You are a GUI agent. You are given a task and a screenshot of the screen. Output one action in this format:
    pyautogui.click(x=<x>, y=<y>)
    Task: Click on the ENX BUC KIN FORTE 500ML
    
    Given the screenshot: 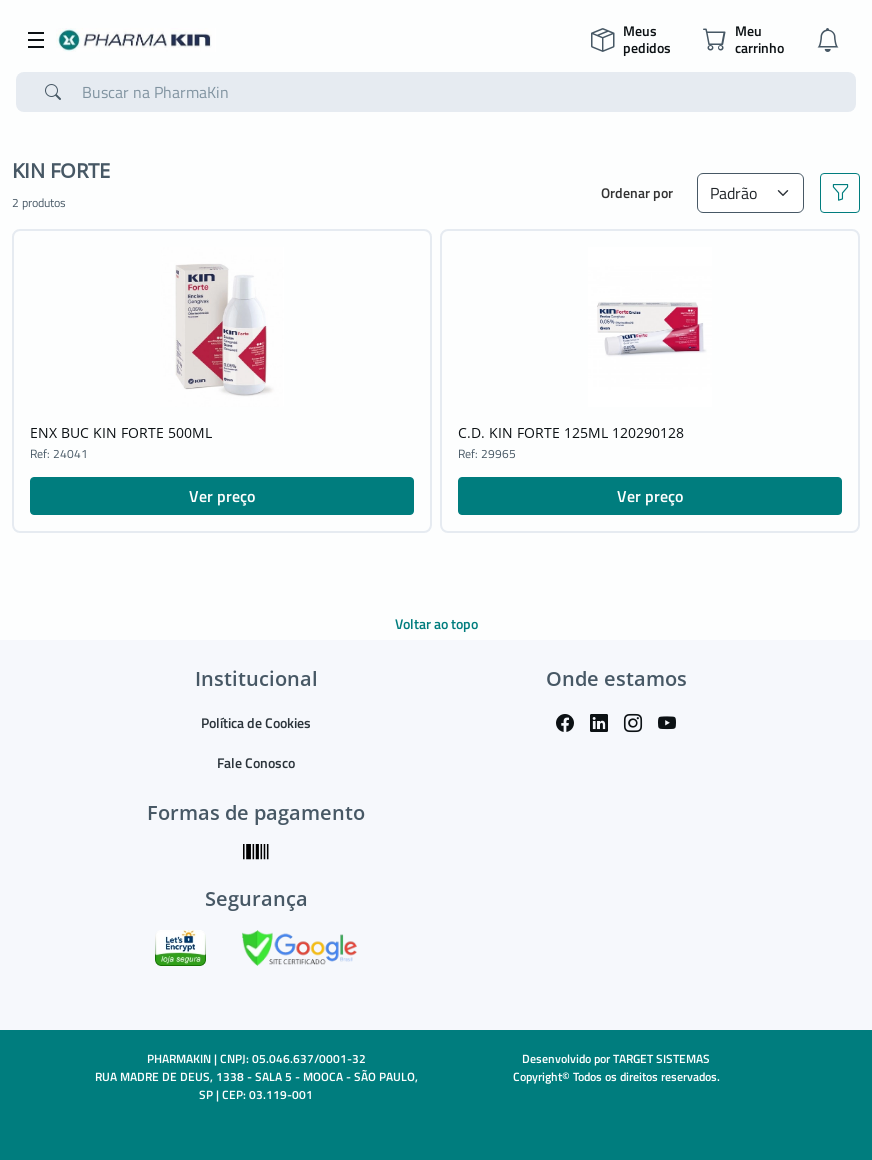 What is the action you would take?
    pyautogui.click(x=121, y=432)
    